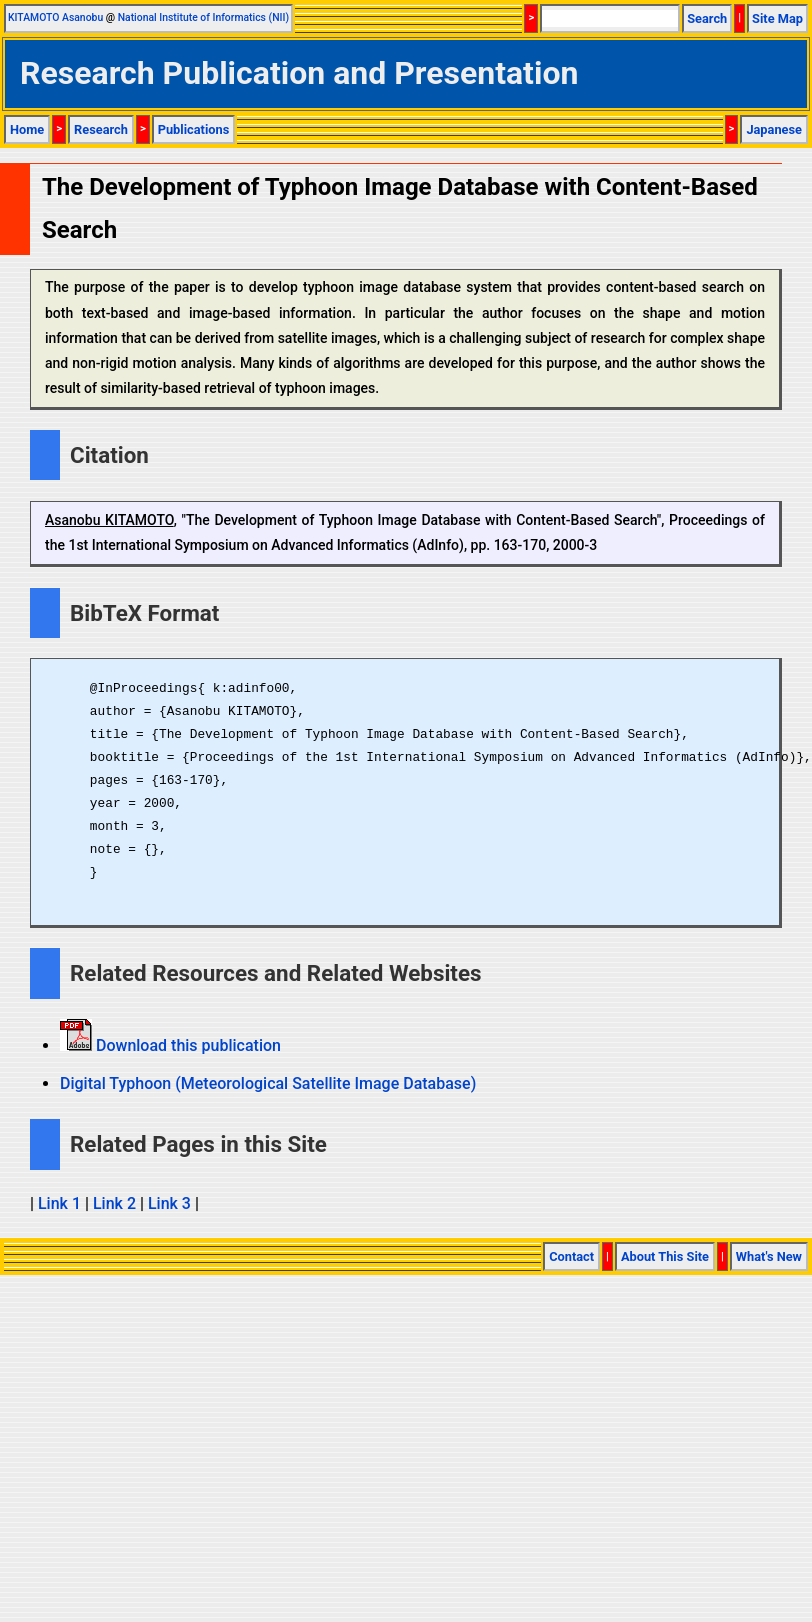 The height and width of the screenshot is (1622, 812). What do you see at coordinates (114, 1203) in the screenshot?
I see `Link 2` at bounding box center [114, 1203].